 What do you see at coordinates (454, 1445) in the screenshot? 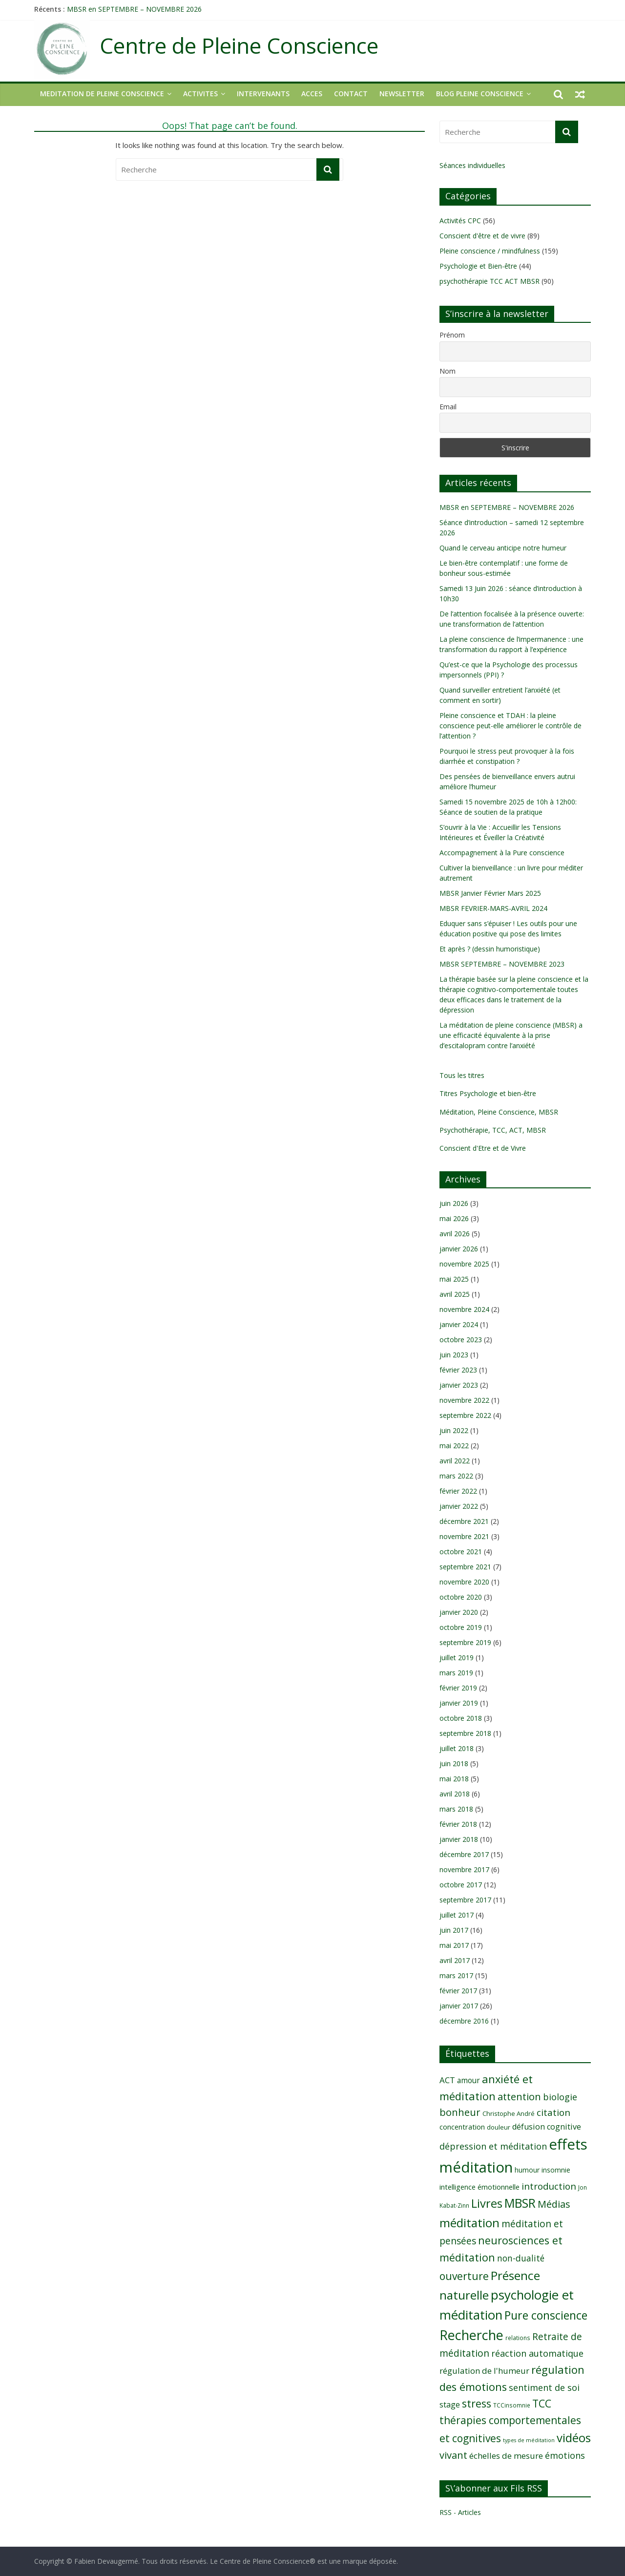
I see `mai 2022` at bounding box center [454, 1445].